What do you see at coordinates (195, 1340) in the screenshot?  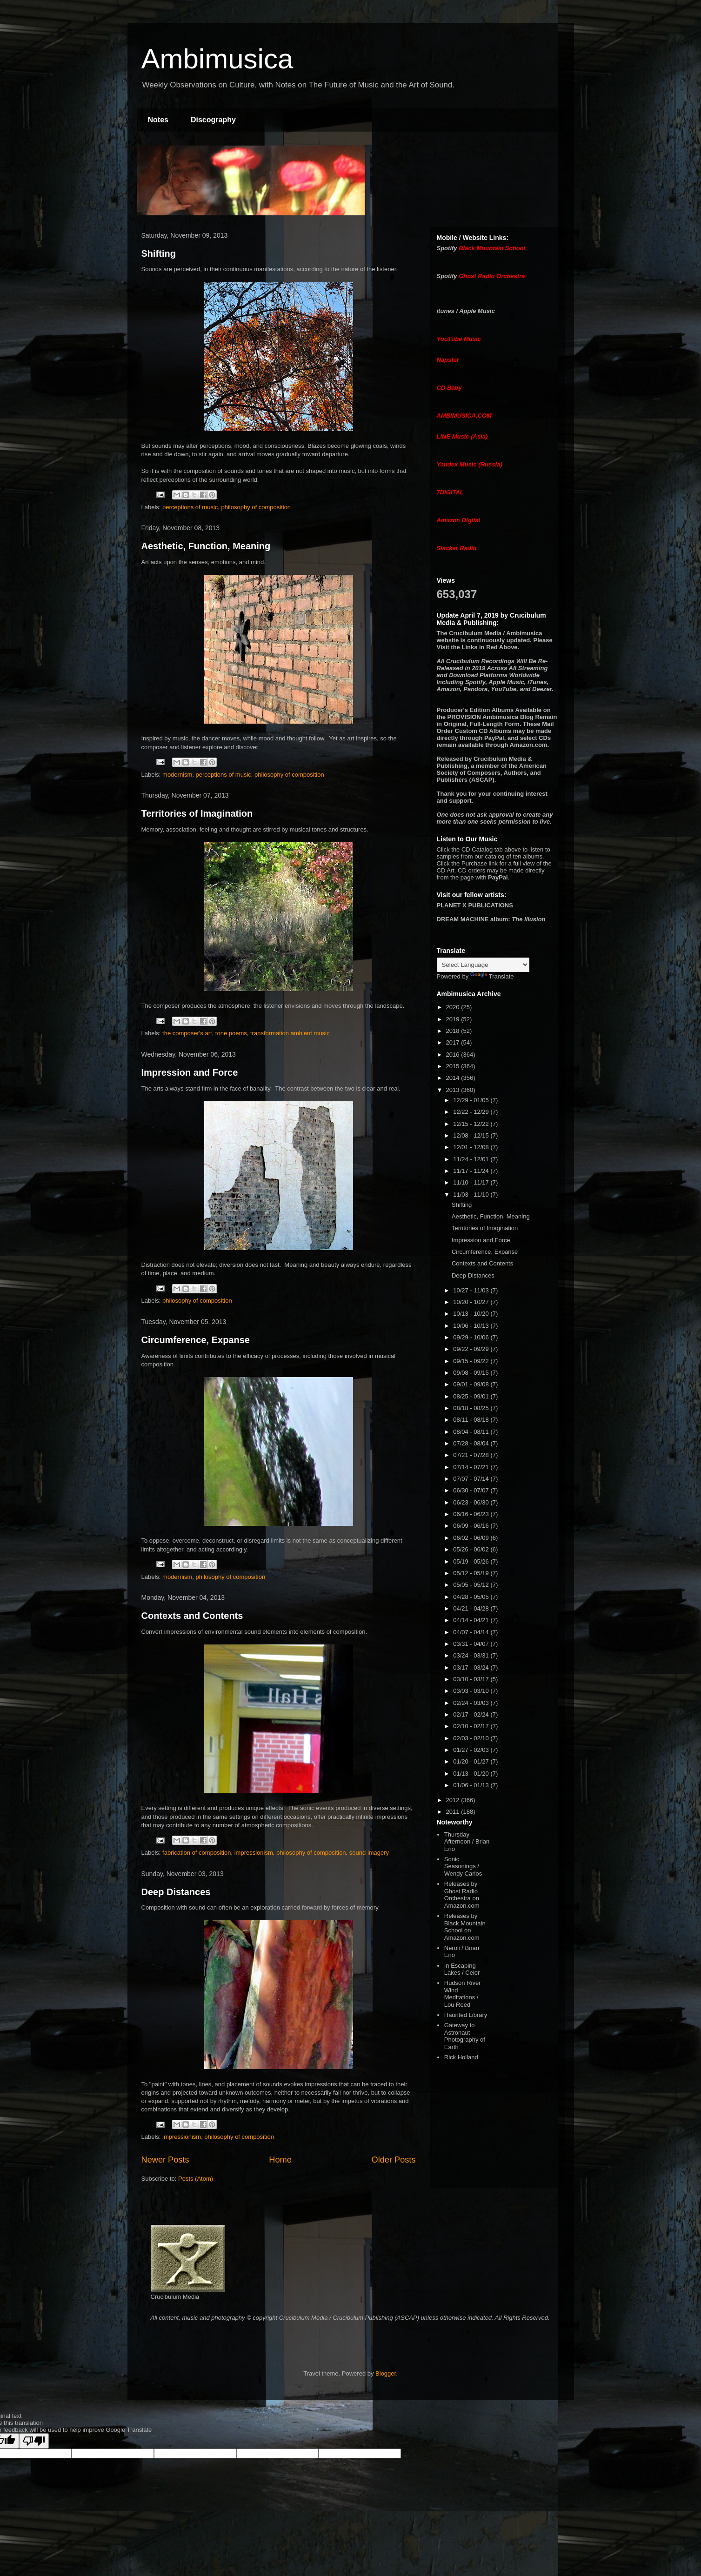 I see `Circumference, Expanse` at bounding box center [195, 1340].